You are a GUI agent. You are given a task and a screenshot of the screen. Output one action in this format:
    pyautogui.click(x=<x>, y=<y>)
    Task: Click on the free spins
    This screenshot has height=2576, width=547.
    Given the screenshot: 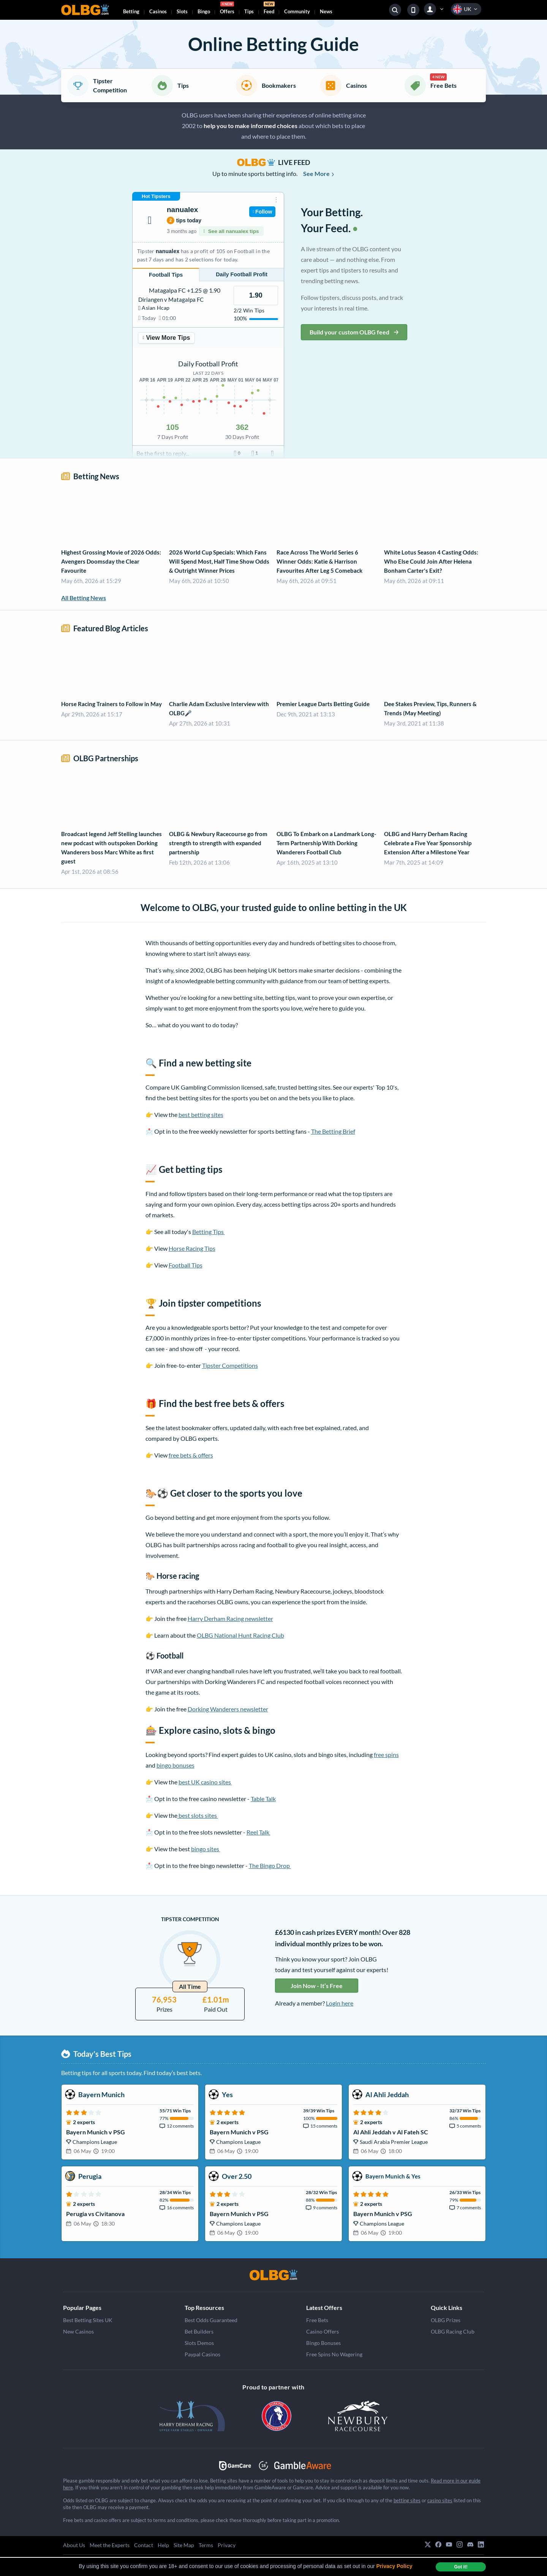 What is the action you would take?
    pyautogui.click(x=386, y=1754)
    